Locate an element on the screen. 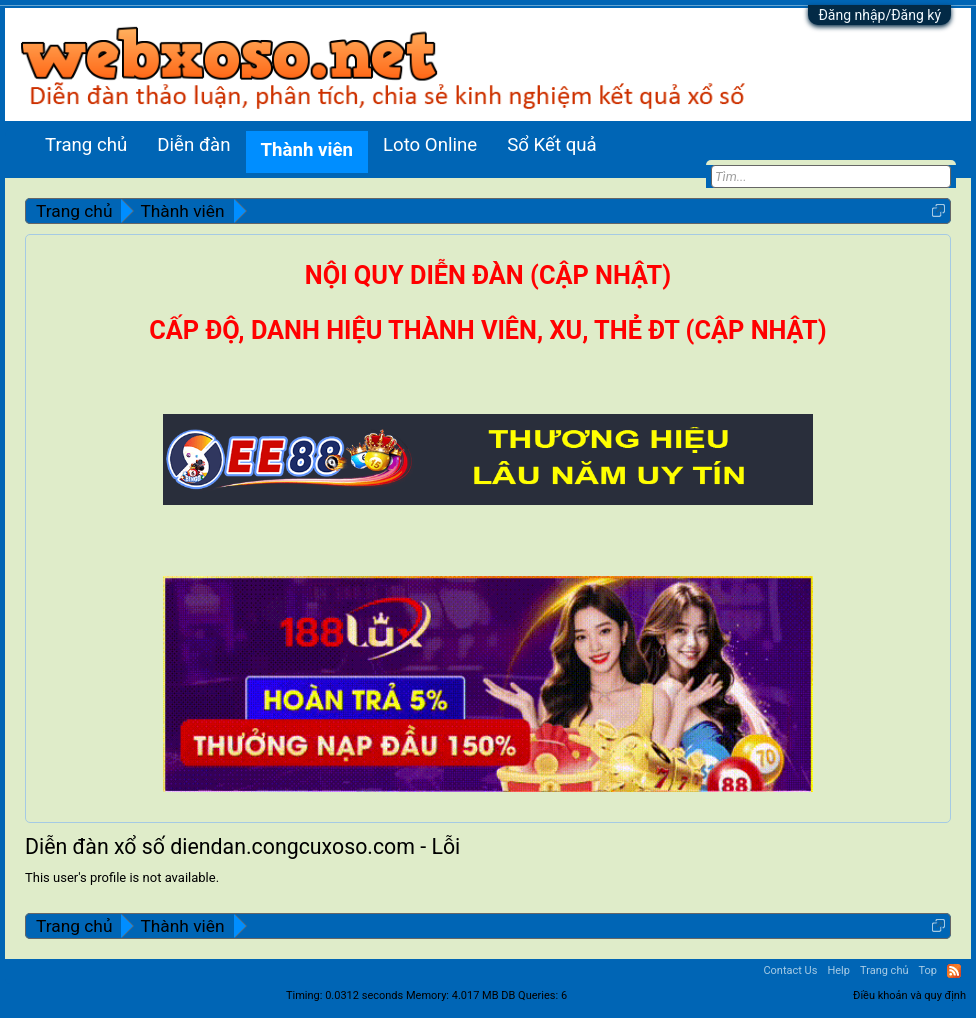 The height and width of the screenshot is (1018, 976). NỘI QUY DIỄN ĐÀN (CẬP NHẬT) is located at coordinates (488, 275).